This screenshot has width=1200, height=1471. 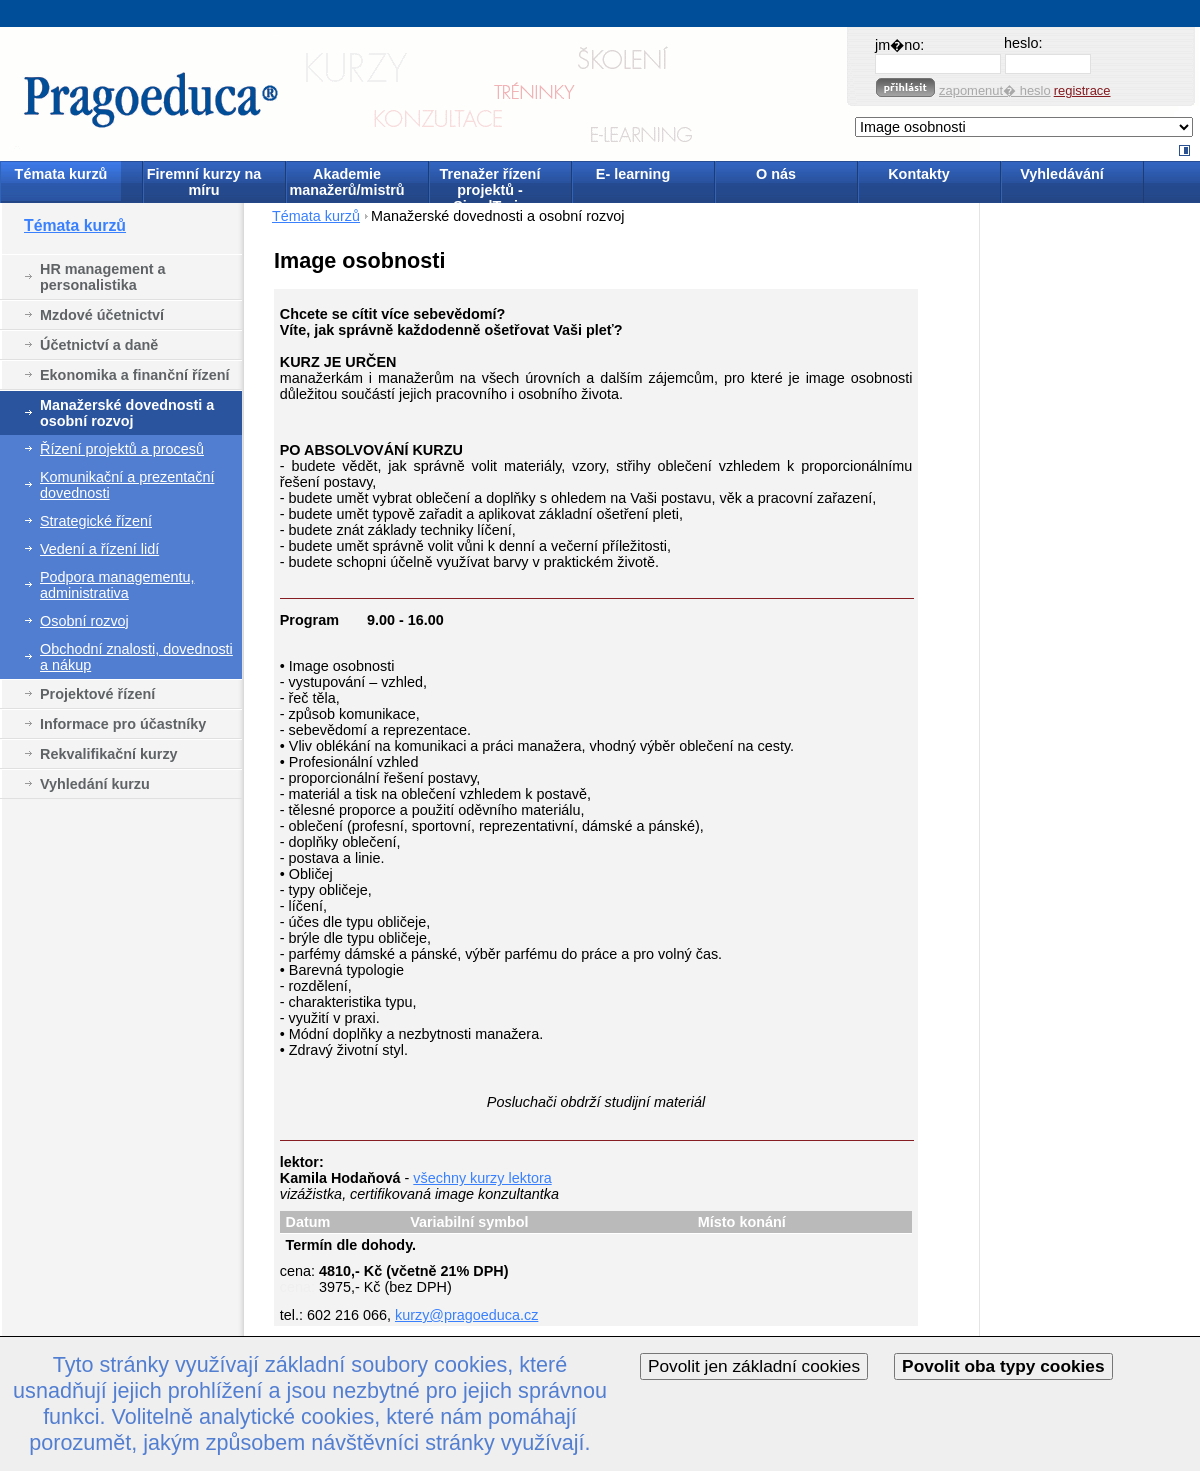 I want to click on HR management a personalistika, so click(x=103, y=277).